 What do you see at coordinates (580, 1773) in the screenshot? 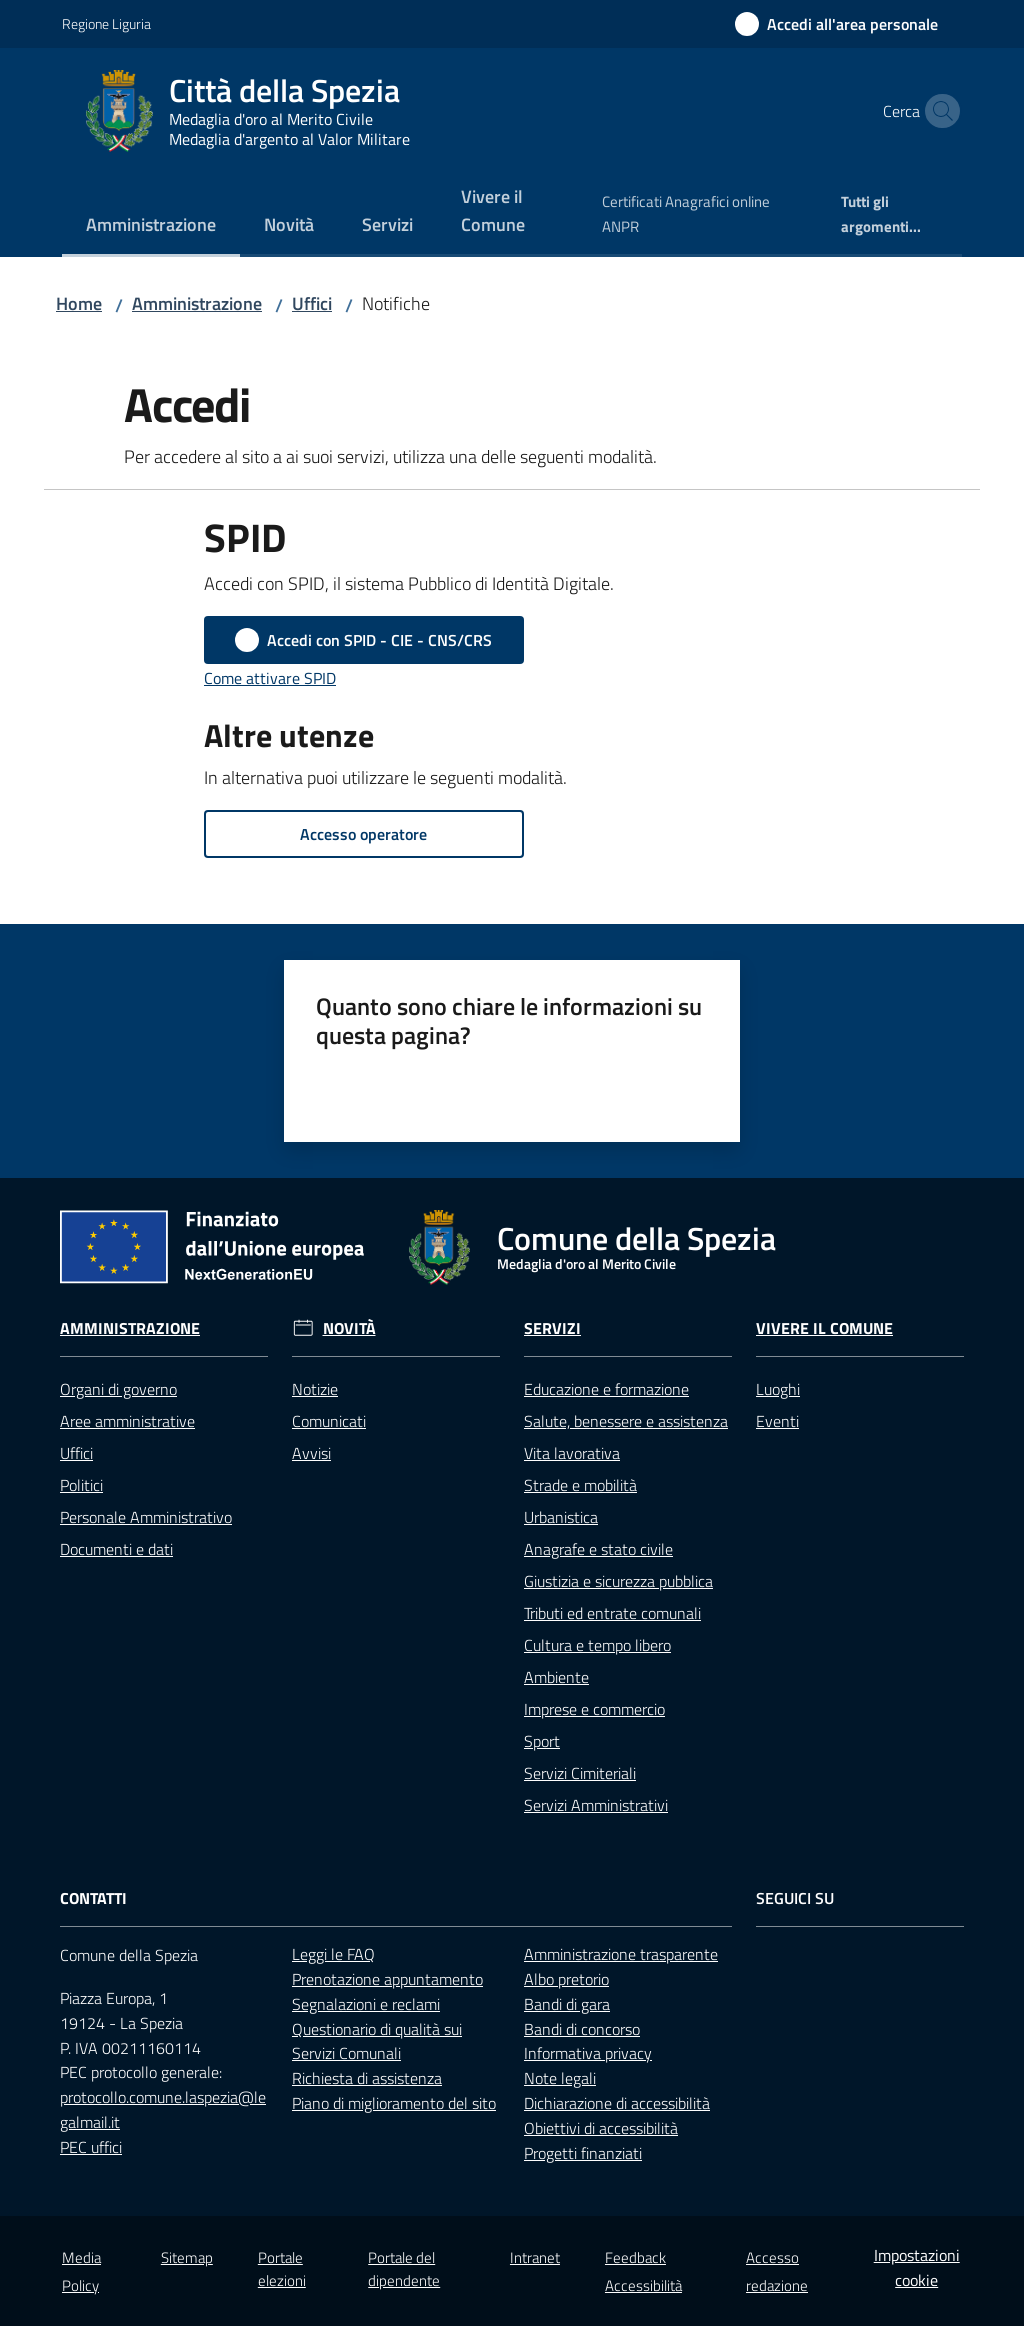
I see `Servizi Cimiteriali` at bounding box center [580, 1773].